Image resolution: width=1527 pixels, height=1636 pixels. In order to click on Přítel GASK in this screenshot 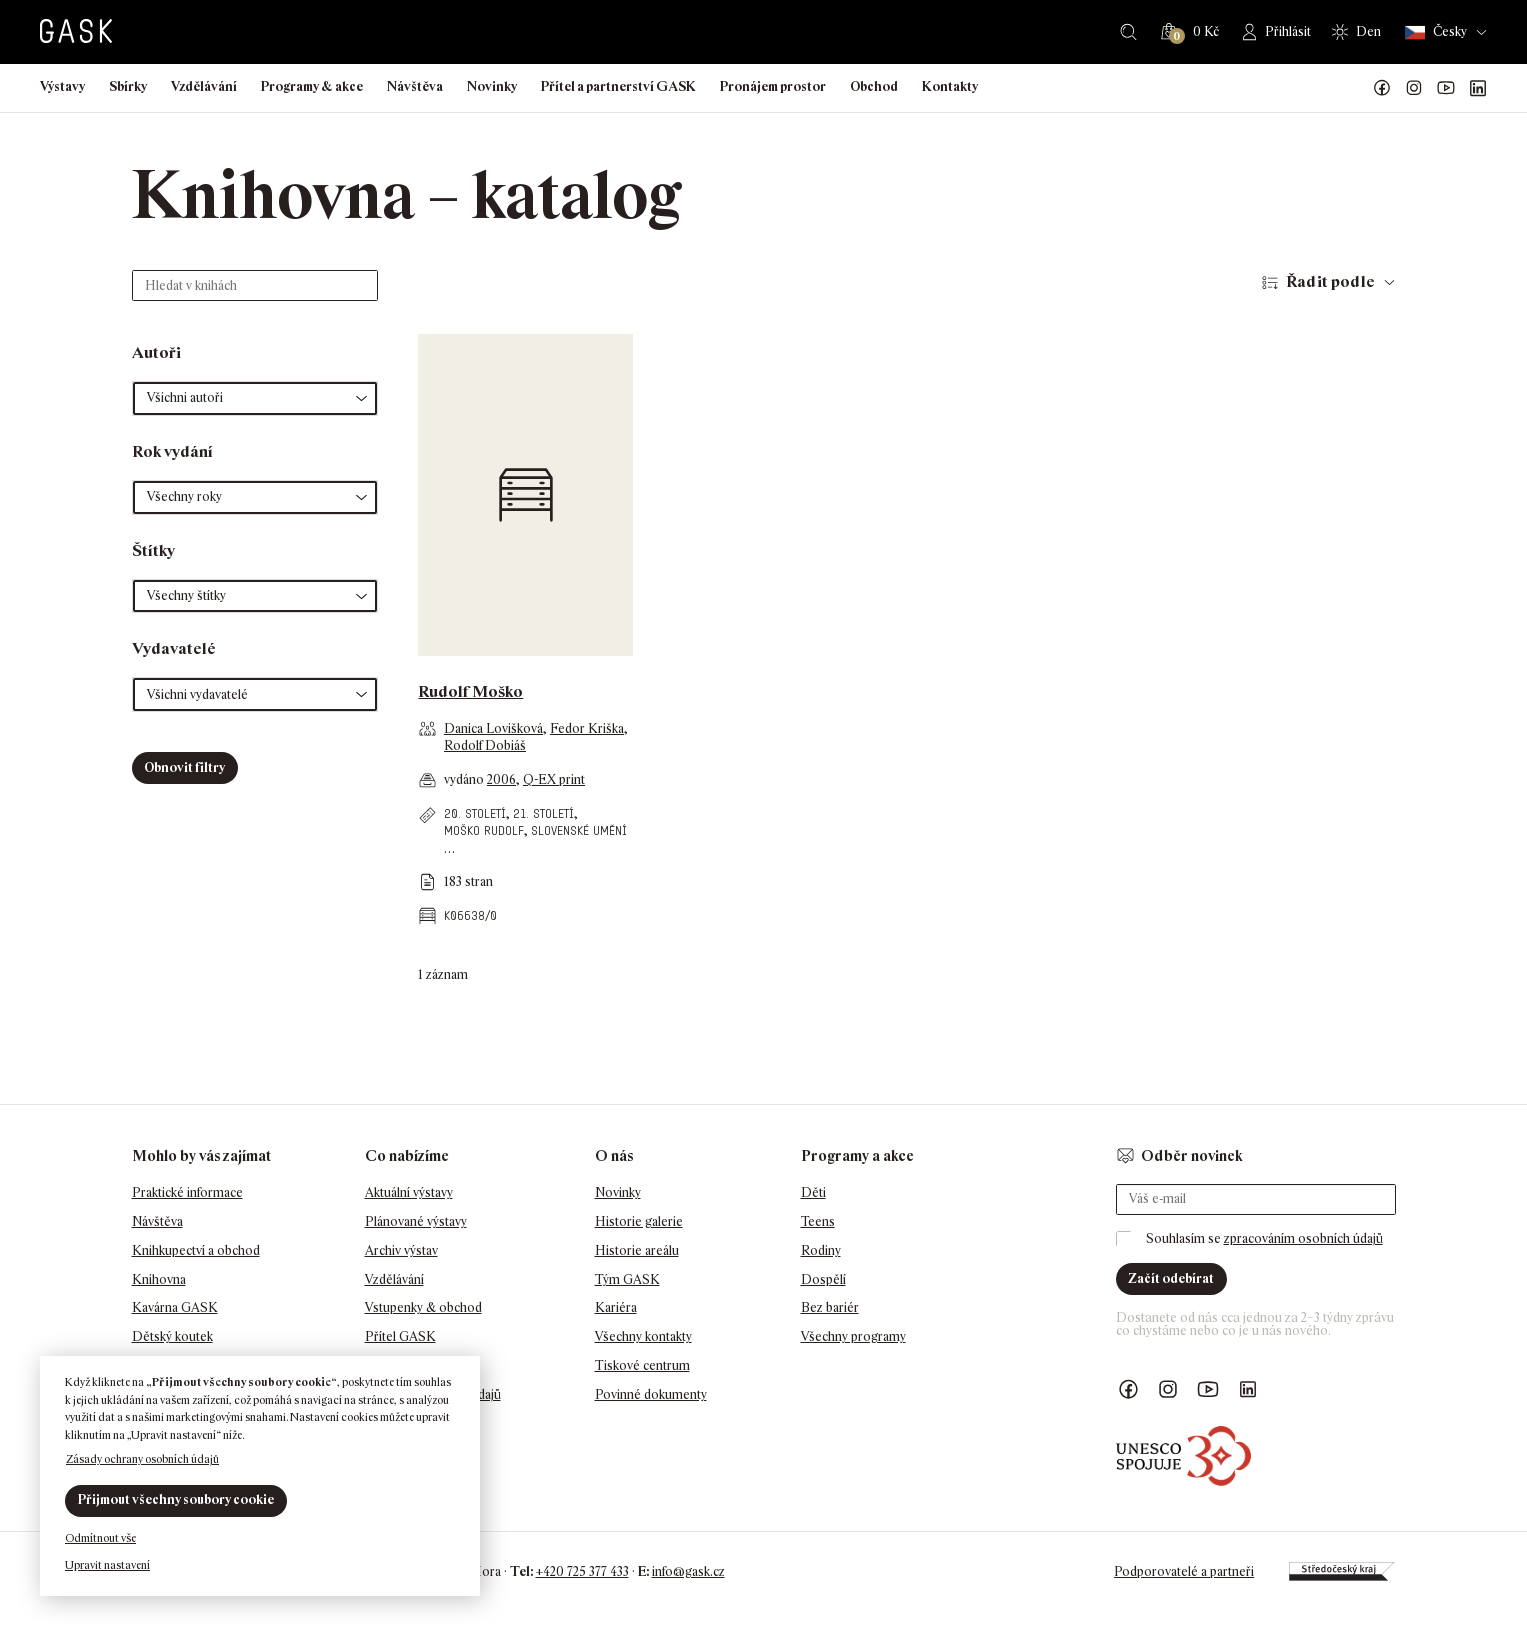, I will do `click(400, 1336)`.